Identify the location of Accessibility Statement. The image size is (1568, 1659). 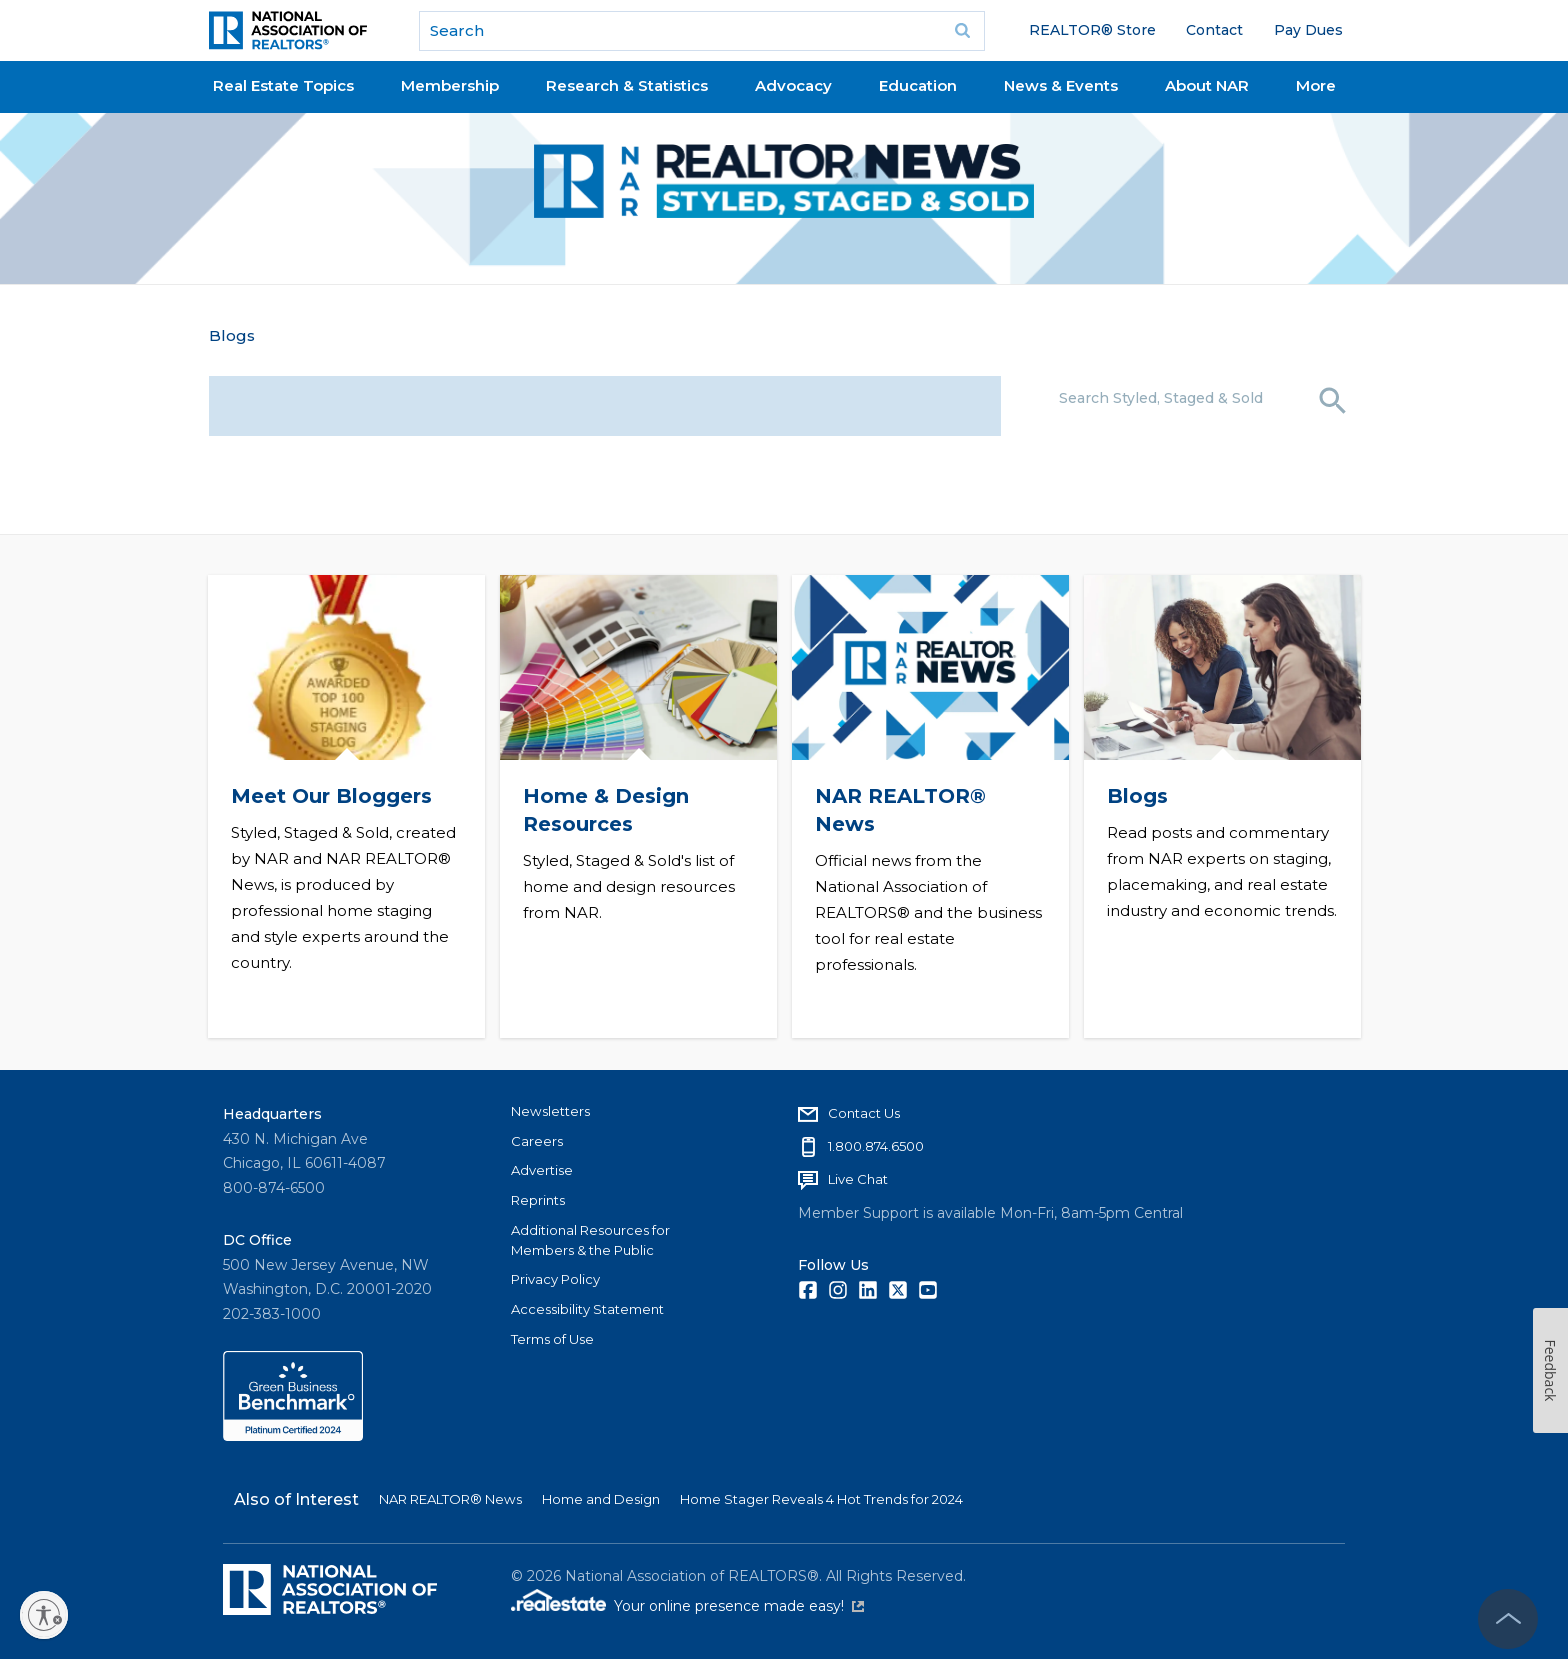
(587, 1309).